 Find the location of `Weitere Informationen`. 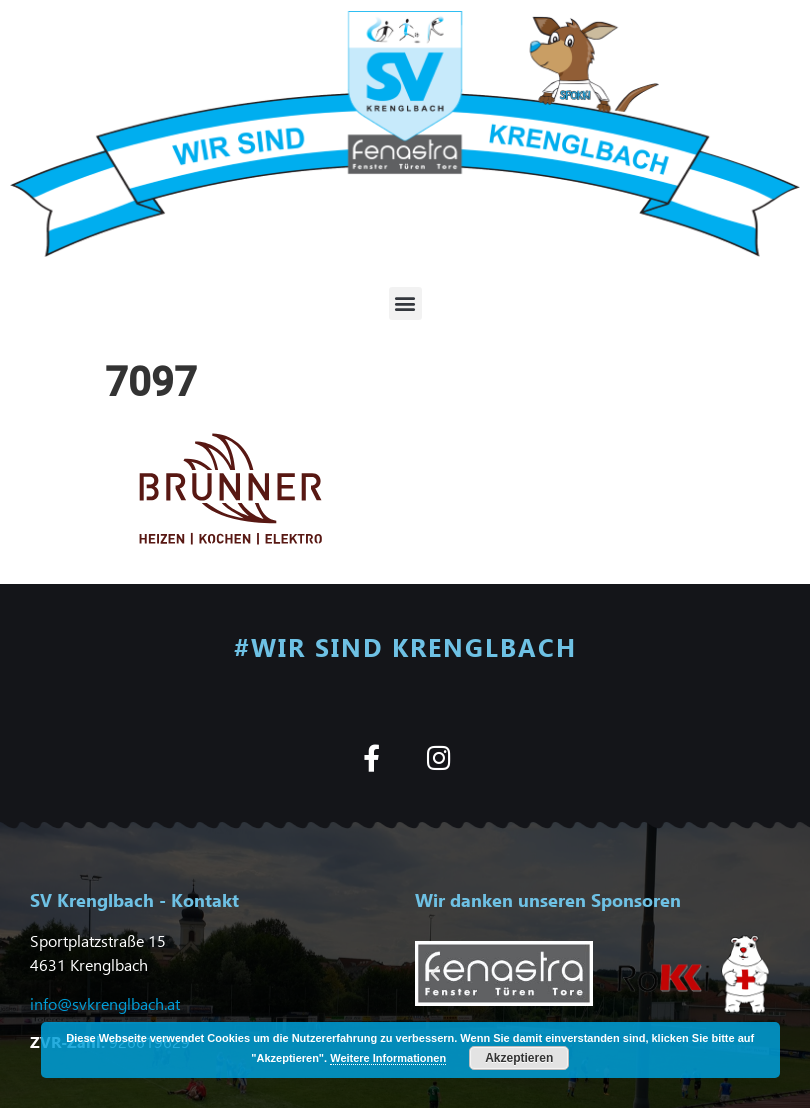

Weitere Informationen is located at coordinates (388, 1058).